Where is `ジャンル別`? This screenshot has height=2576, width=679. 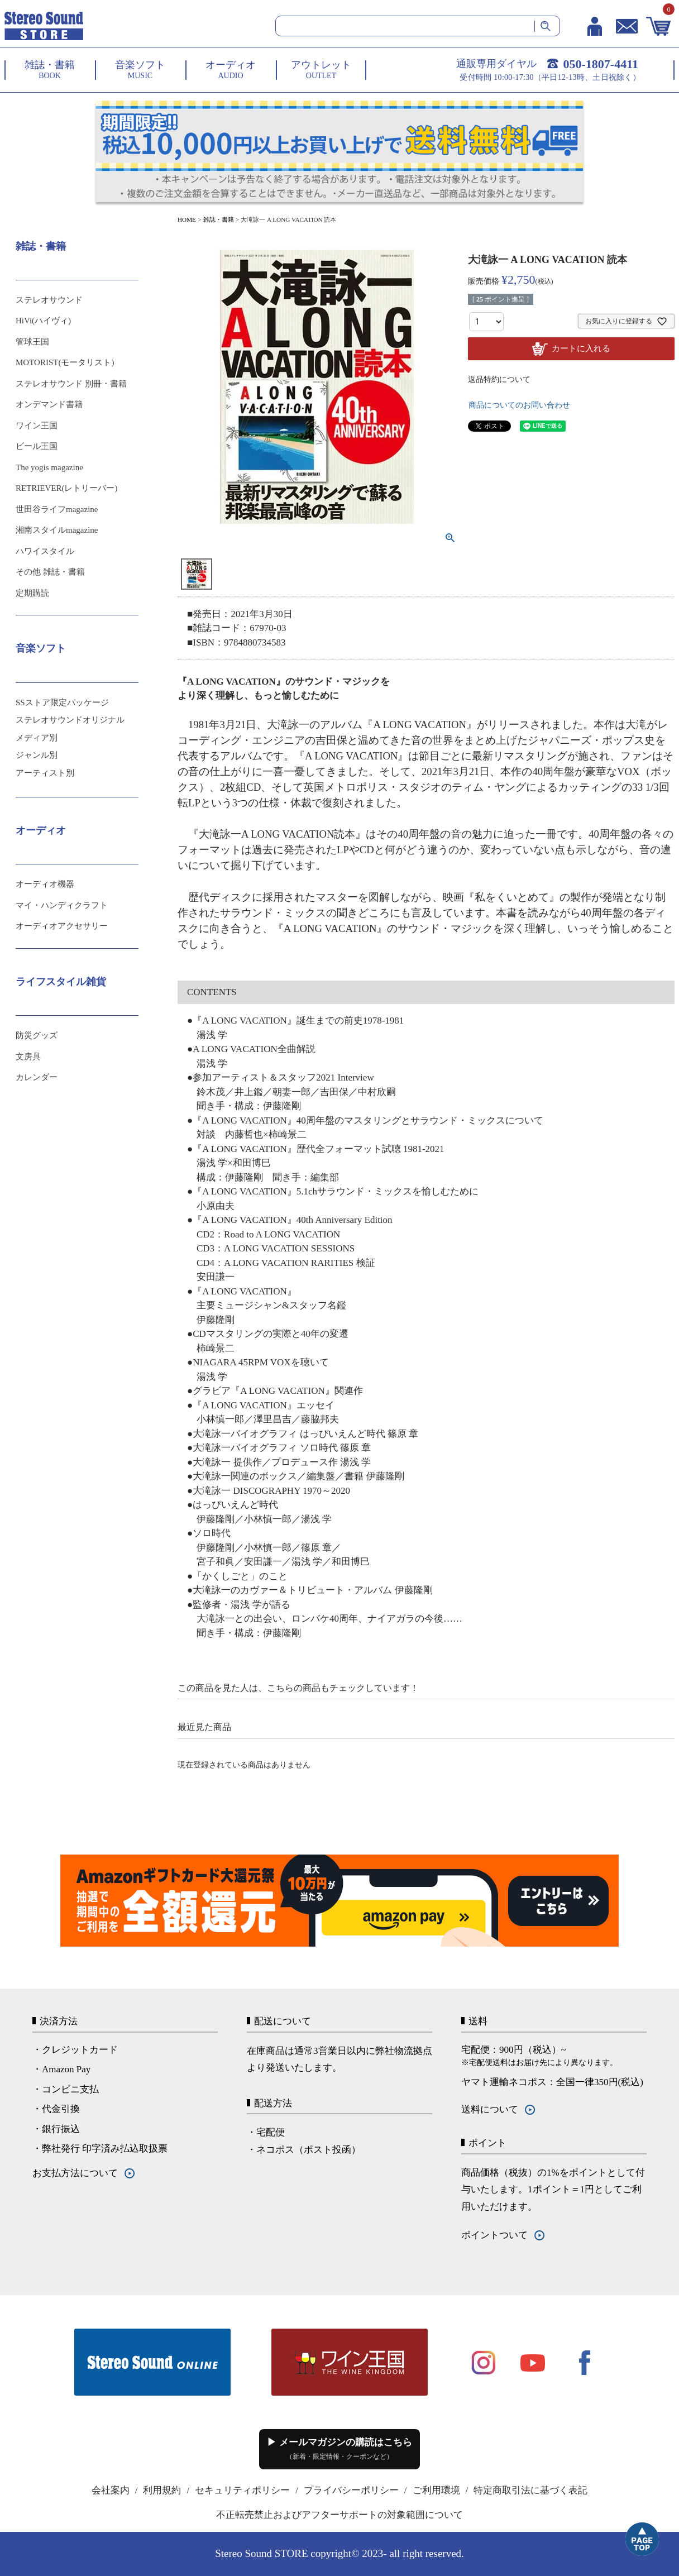 ジャンル別 is located at coordinates (37, 755).